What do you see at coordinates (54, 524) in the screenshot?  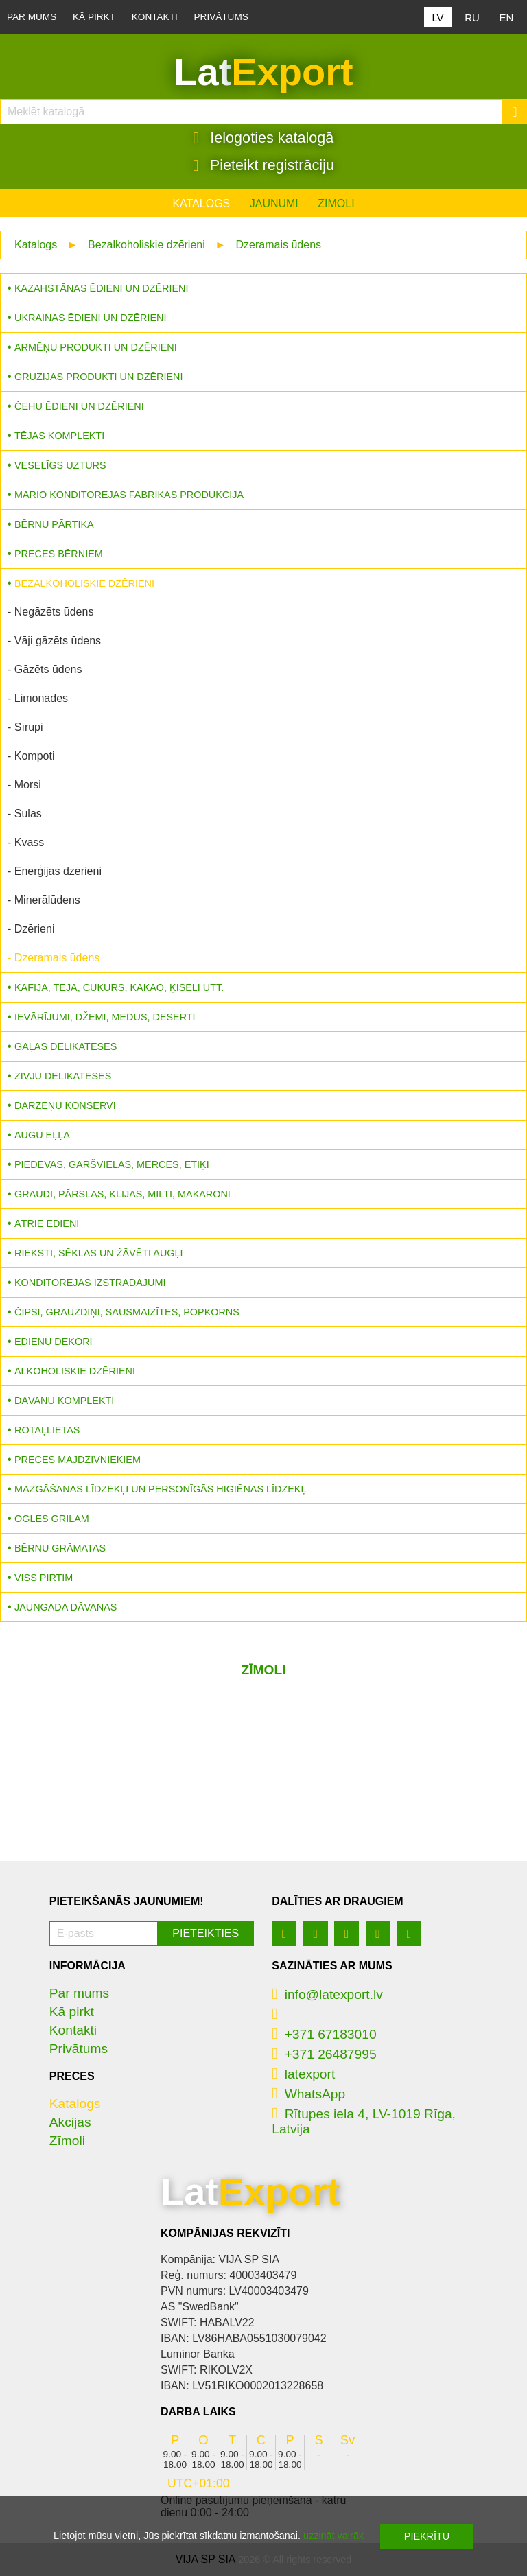 I see `Bērnu pārtika` at bounding box center [54, 524].